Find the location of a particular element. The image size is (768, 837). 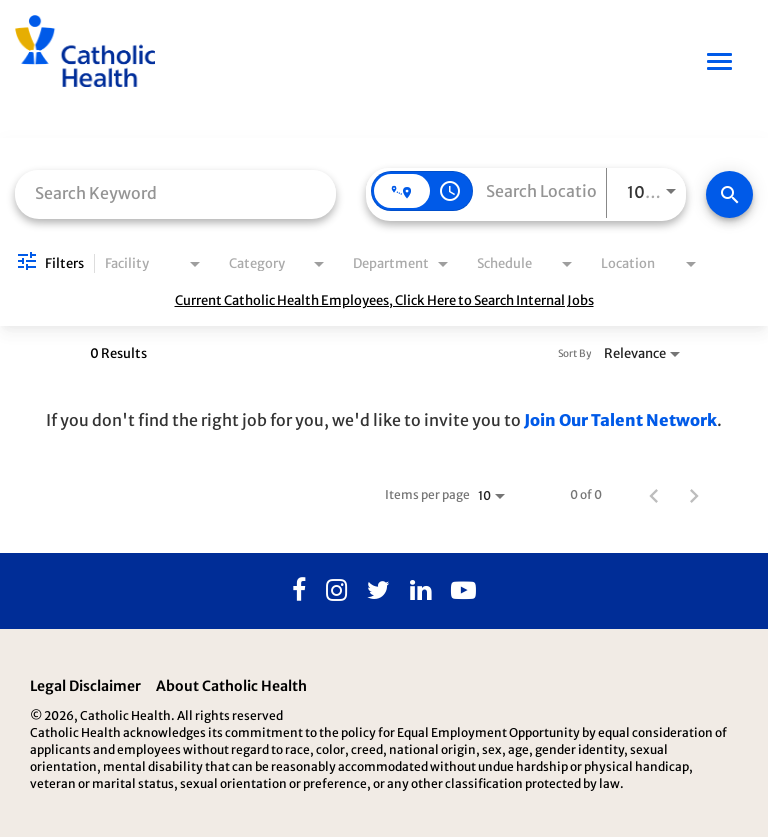

Join Our Talent Network is located at coordinates (620, 420).